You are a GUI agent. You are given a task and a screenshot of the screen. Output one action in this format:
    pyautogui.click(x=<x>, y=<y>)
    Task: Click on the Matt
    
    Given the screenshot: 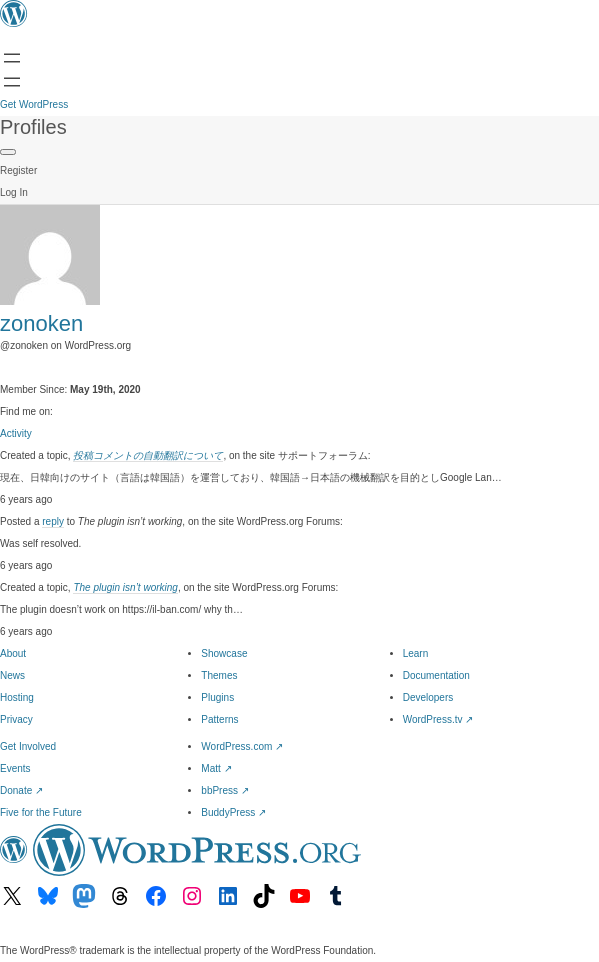 What is the action you would take?
    pyautogui.click(x=216, y=768)
    